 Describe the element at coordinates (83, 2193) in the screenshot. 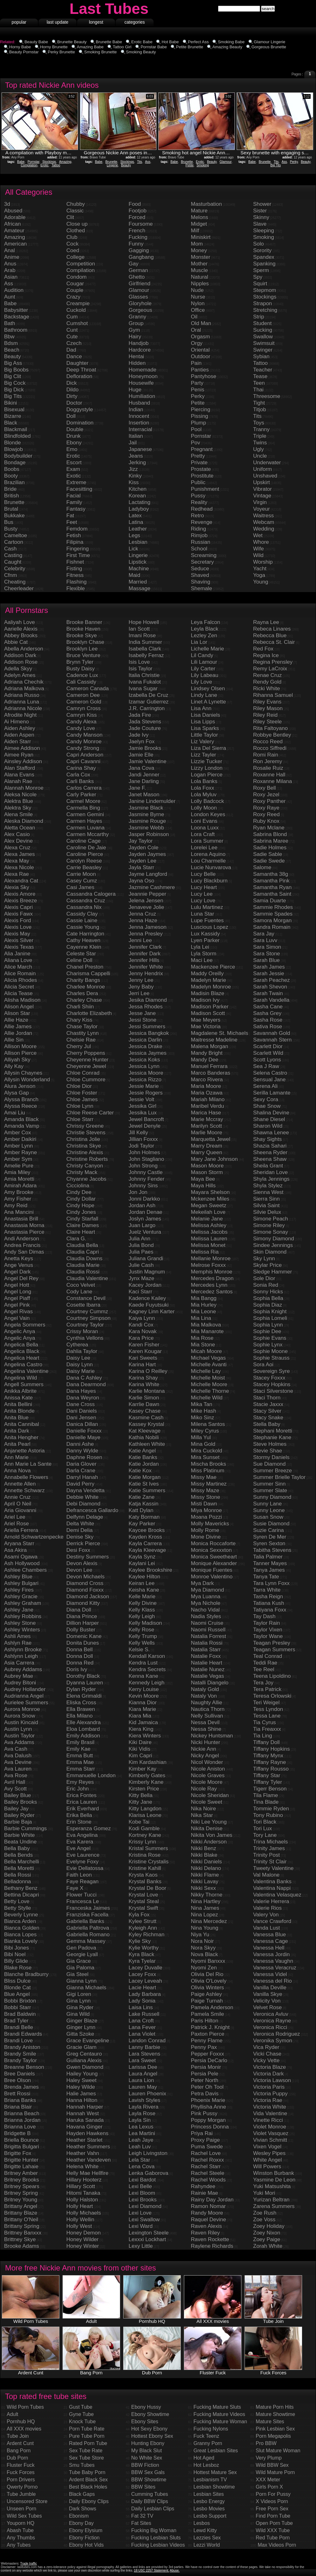

I see `Hitomi Tanaka` at that location.